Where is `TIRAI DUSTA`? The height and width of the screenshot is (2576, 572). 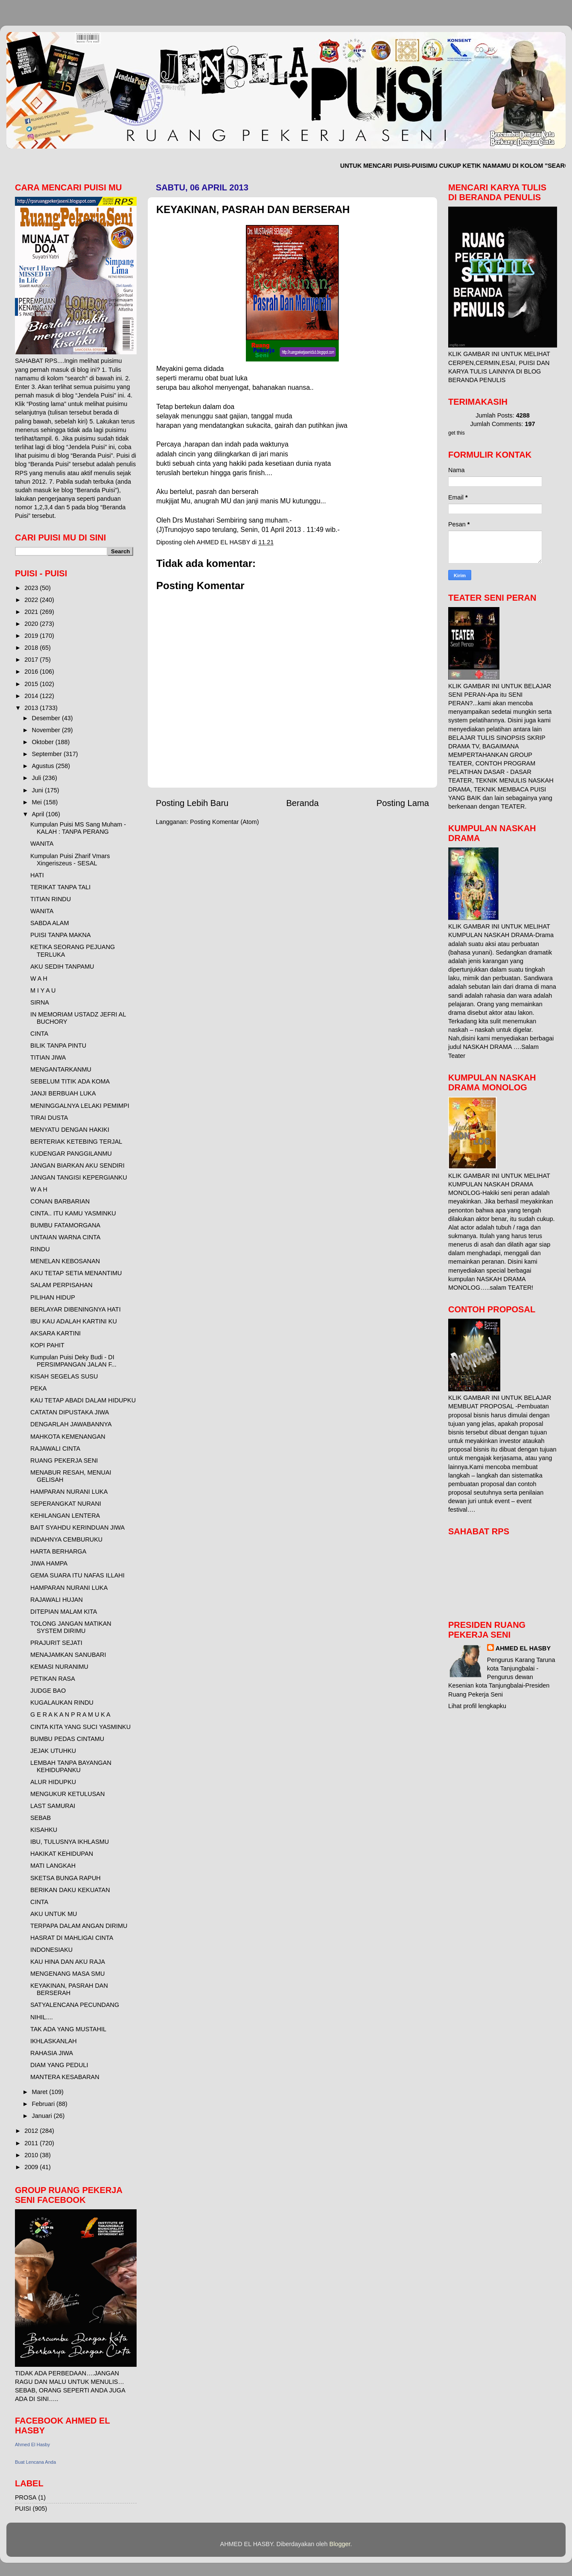
TIRAI DUSTA is located at coordinates (49, 1117).